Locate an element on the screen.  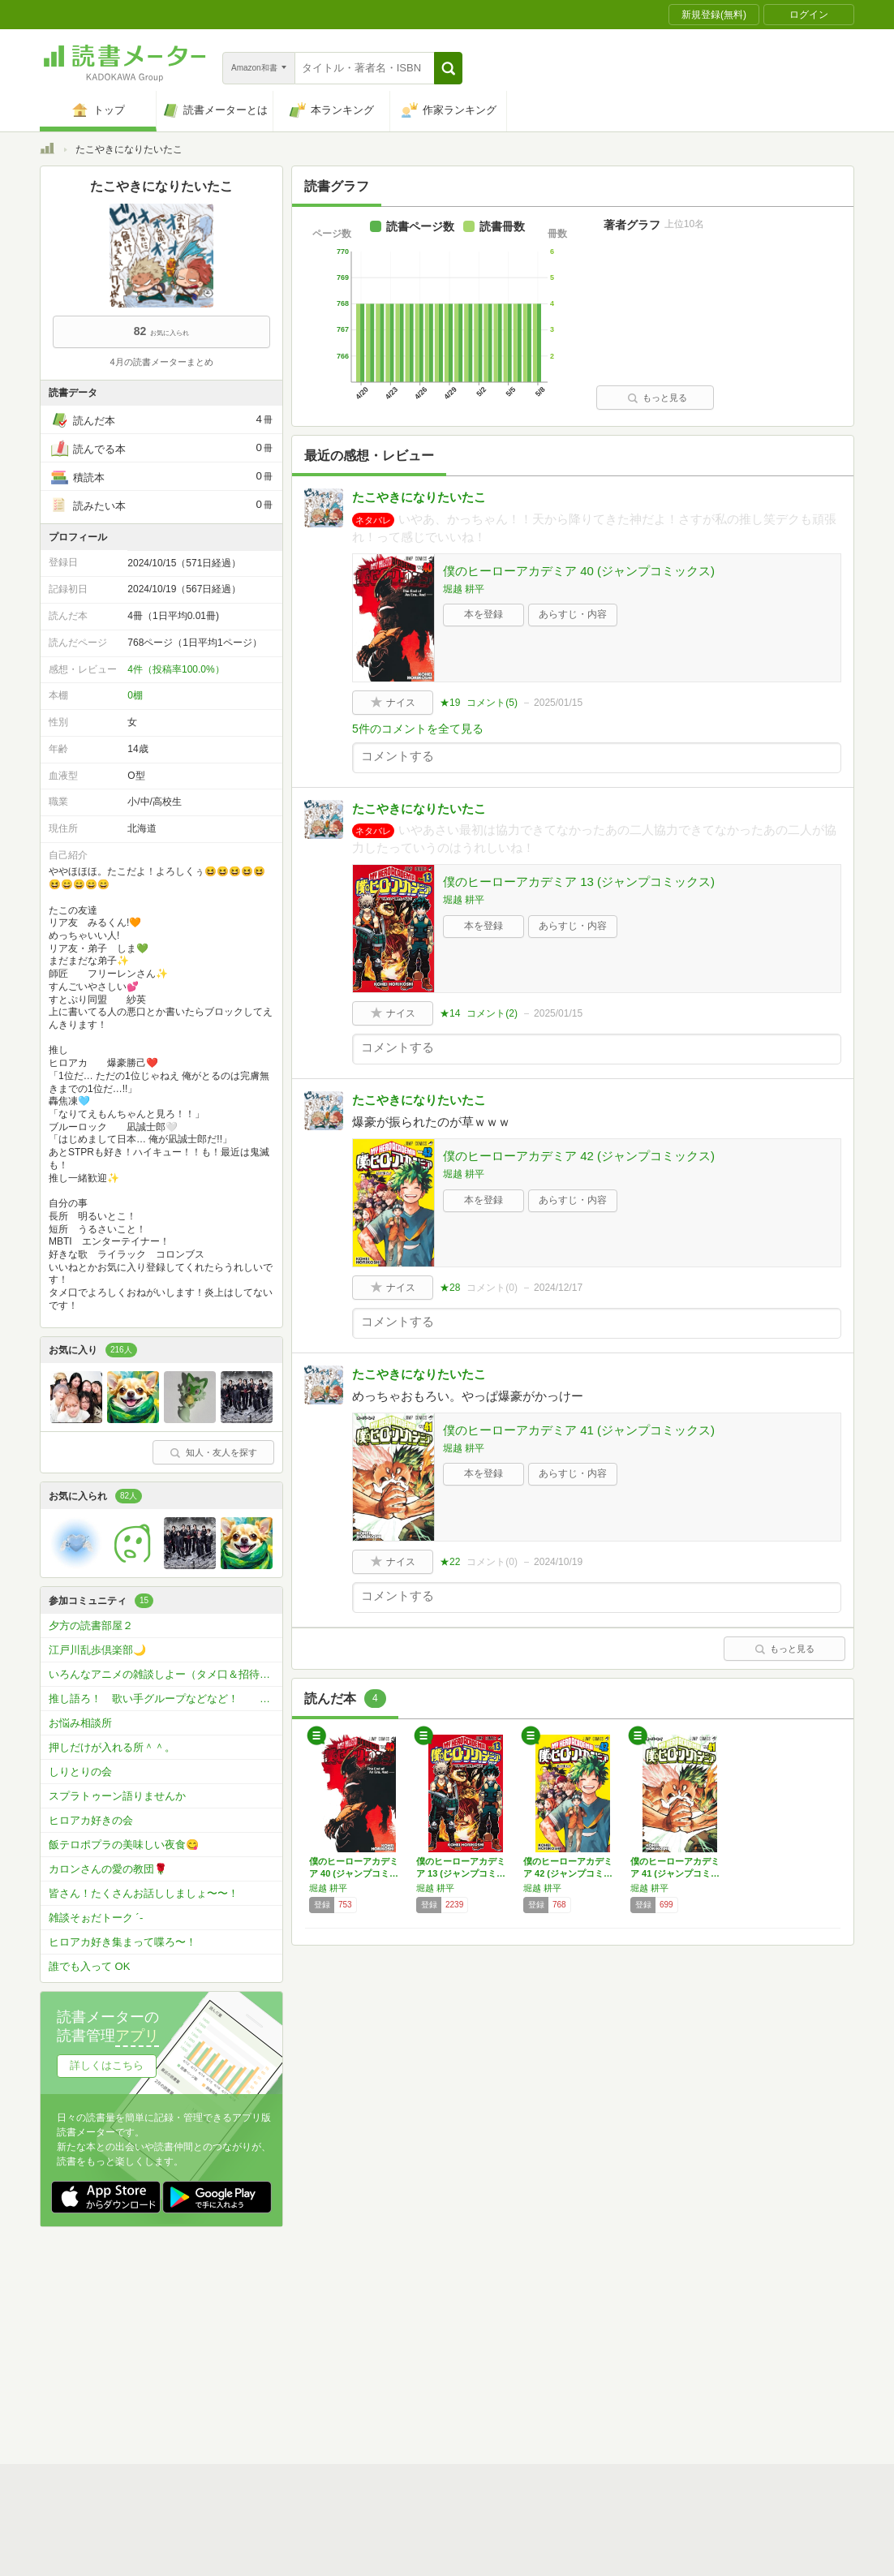
ヘルプ is located at coordinates (250, 2368).